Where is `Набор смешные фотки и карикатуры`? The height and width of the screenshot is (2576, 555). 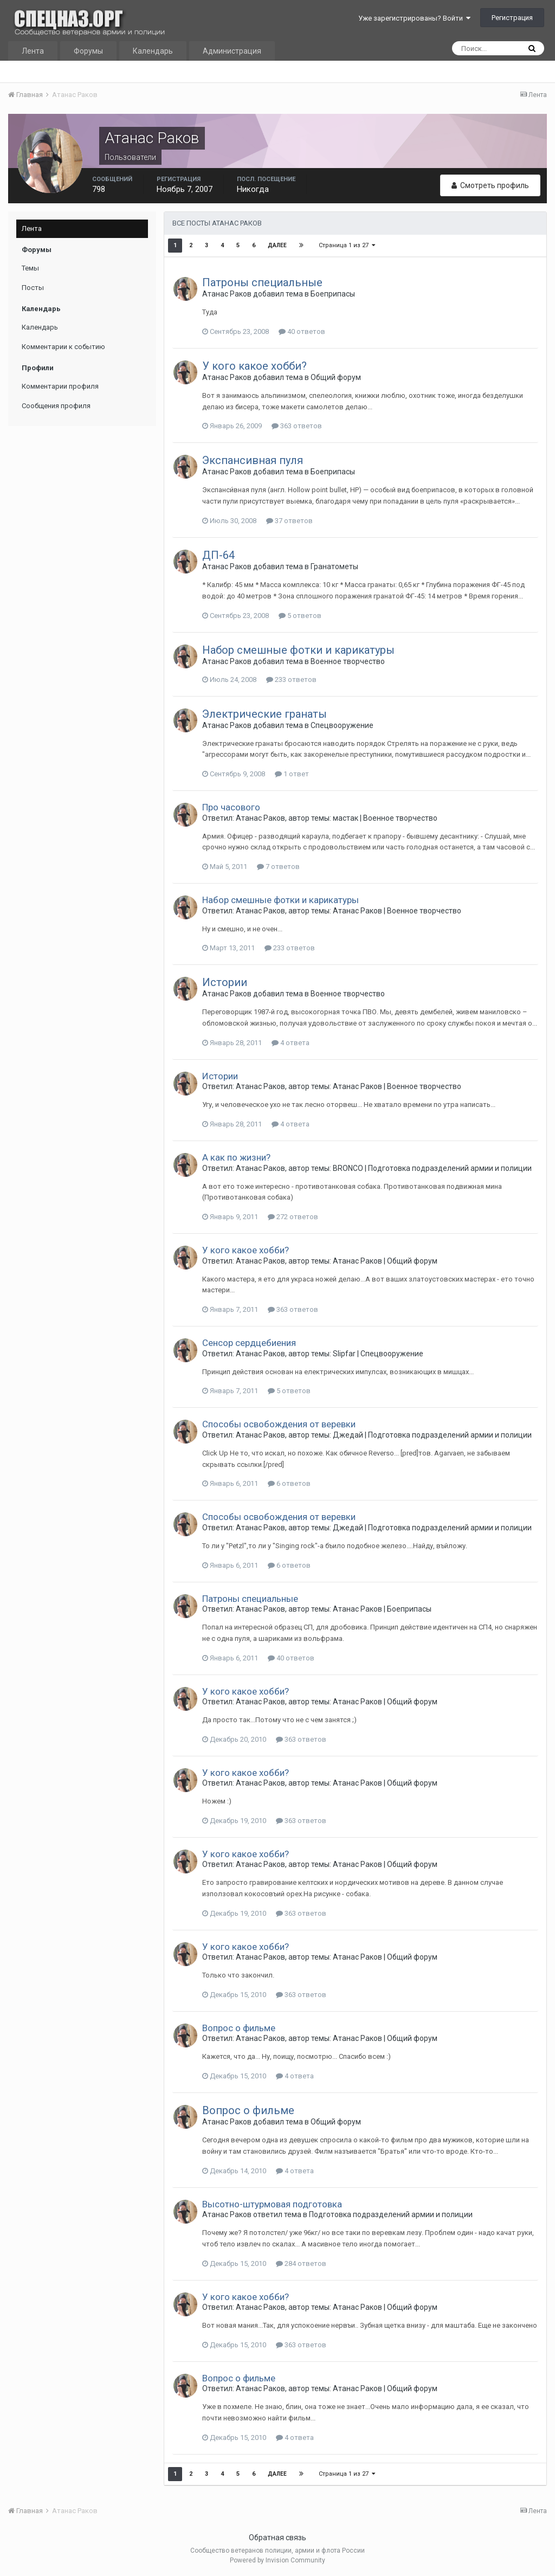 Набор смешные фотки и карикатуры is located at coordinates (298, 649).